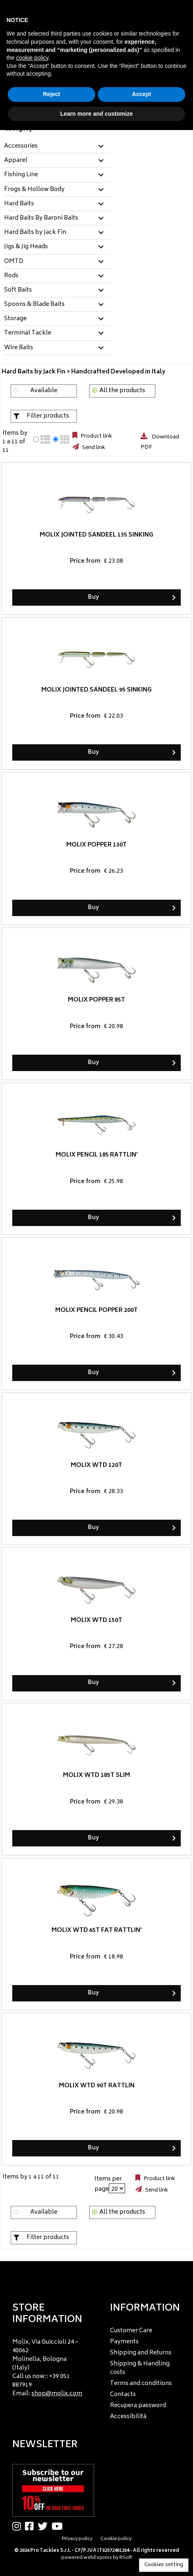 The image size is (193, 2576). I want to click on Shipping and Returns, so click(140, 2353).